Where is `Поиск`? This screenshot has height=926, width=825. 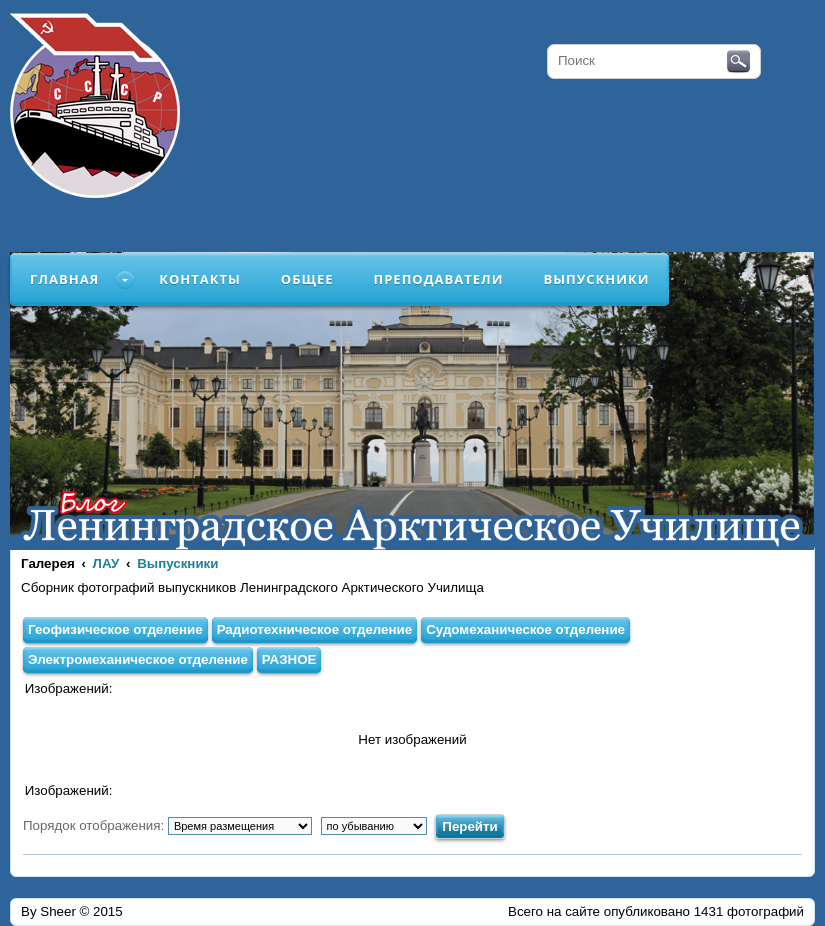 Поиск is located at coordinates (738, 62).